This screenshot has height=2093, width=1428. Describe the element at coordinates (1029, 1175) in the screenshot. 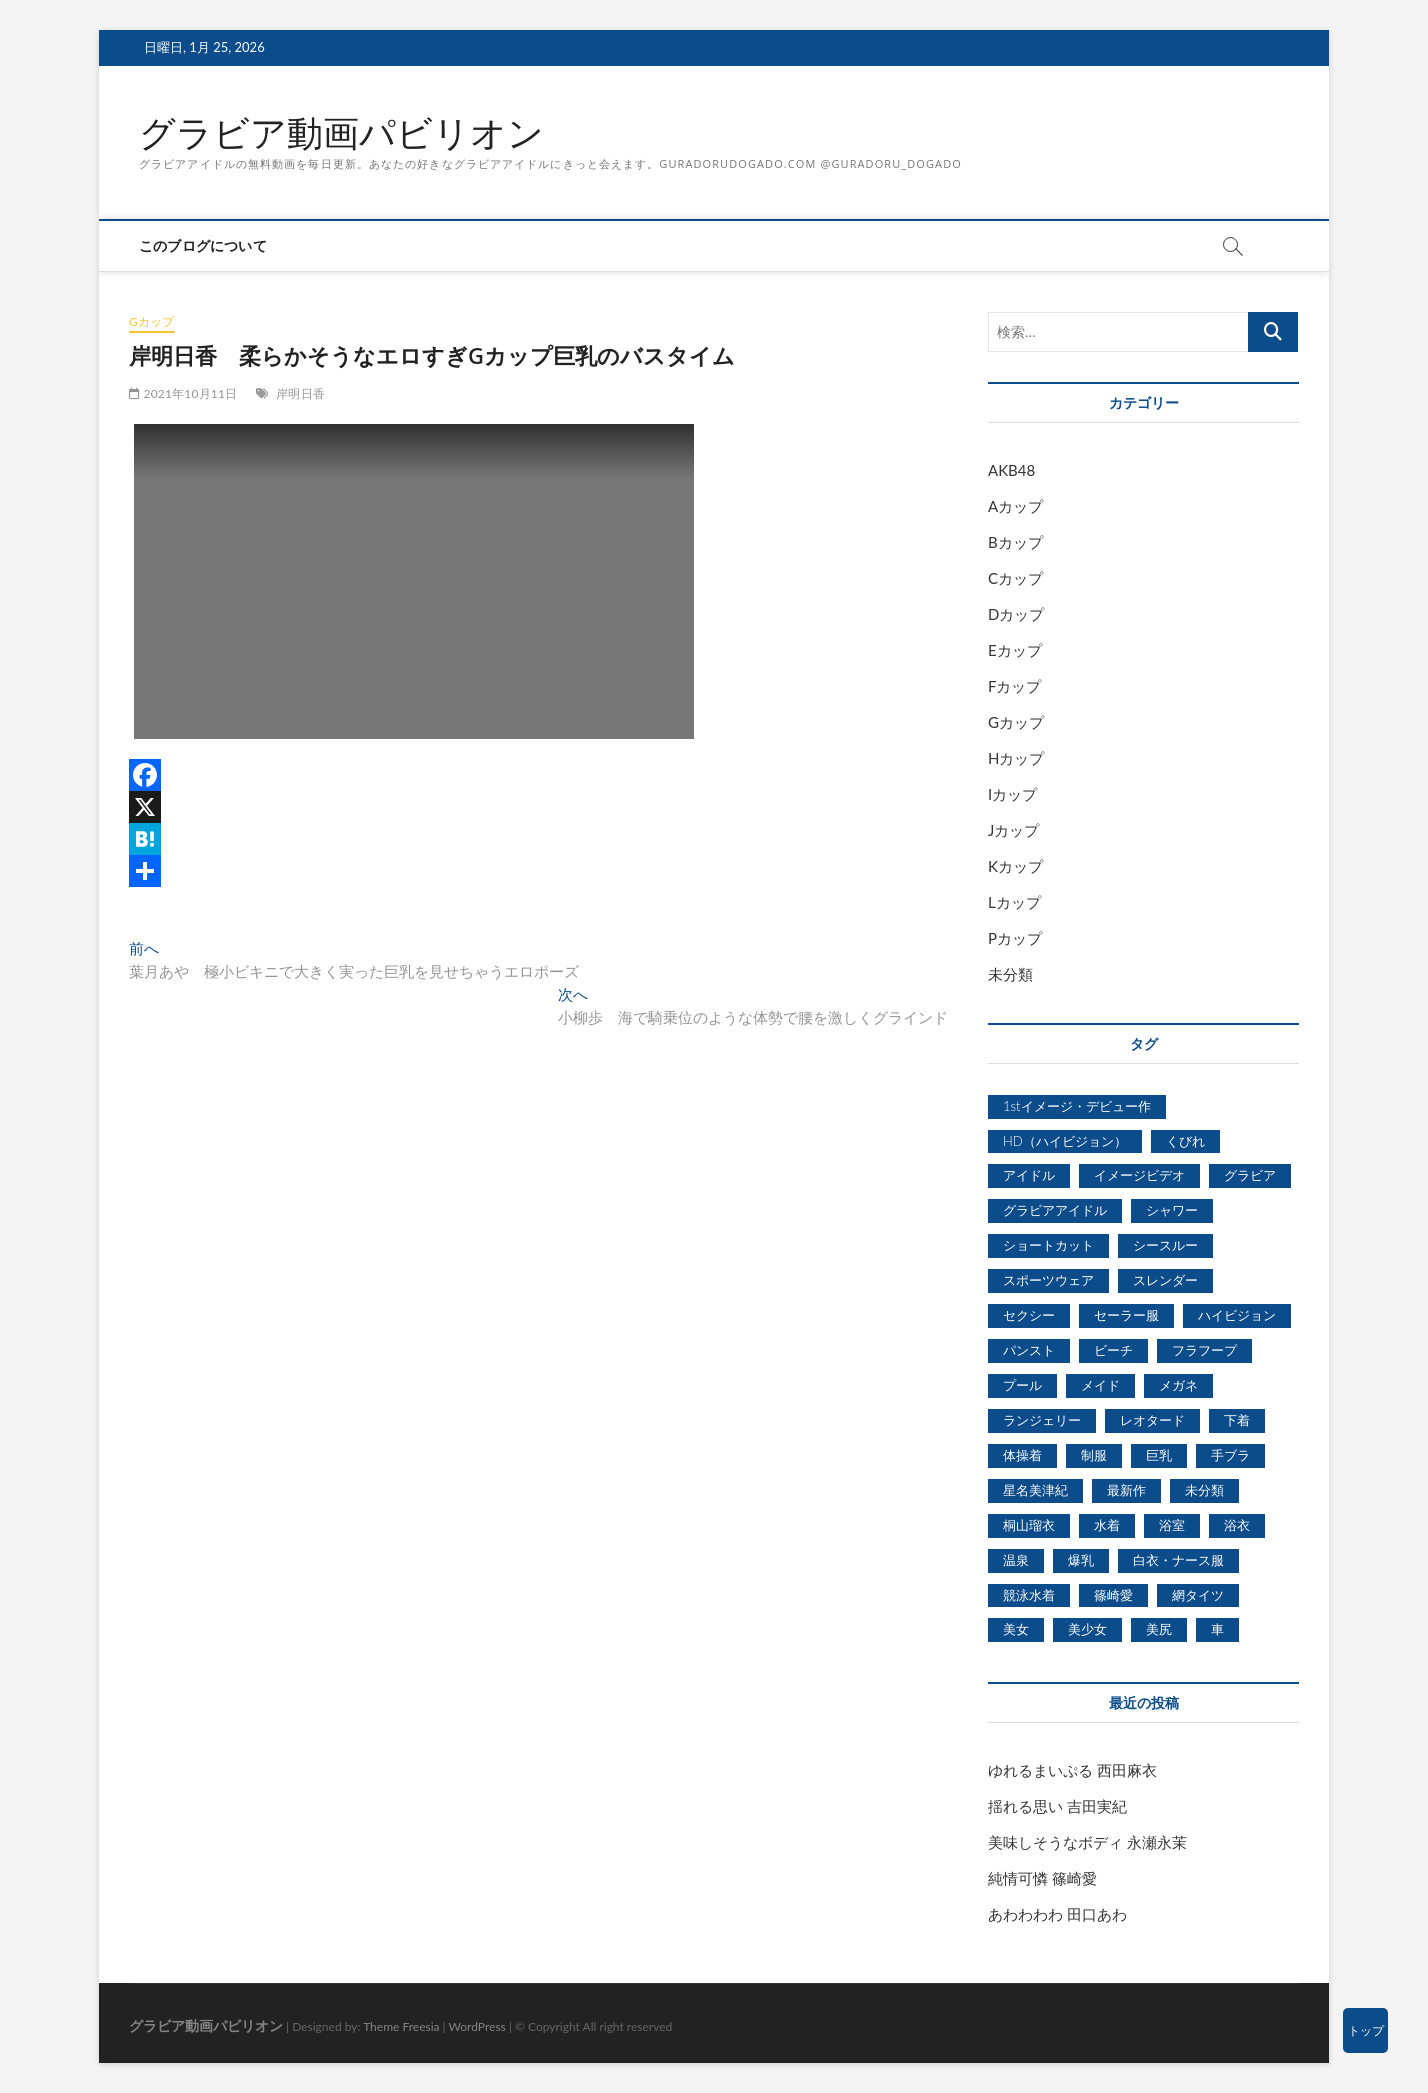

I see `アイドル [アイドル (1,120個の項目)]` at that location.